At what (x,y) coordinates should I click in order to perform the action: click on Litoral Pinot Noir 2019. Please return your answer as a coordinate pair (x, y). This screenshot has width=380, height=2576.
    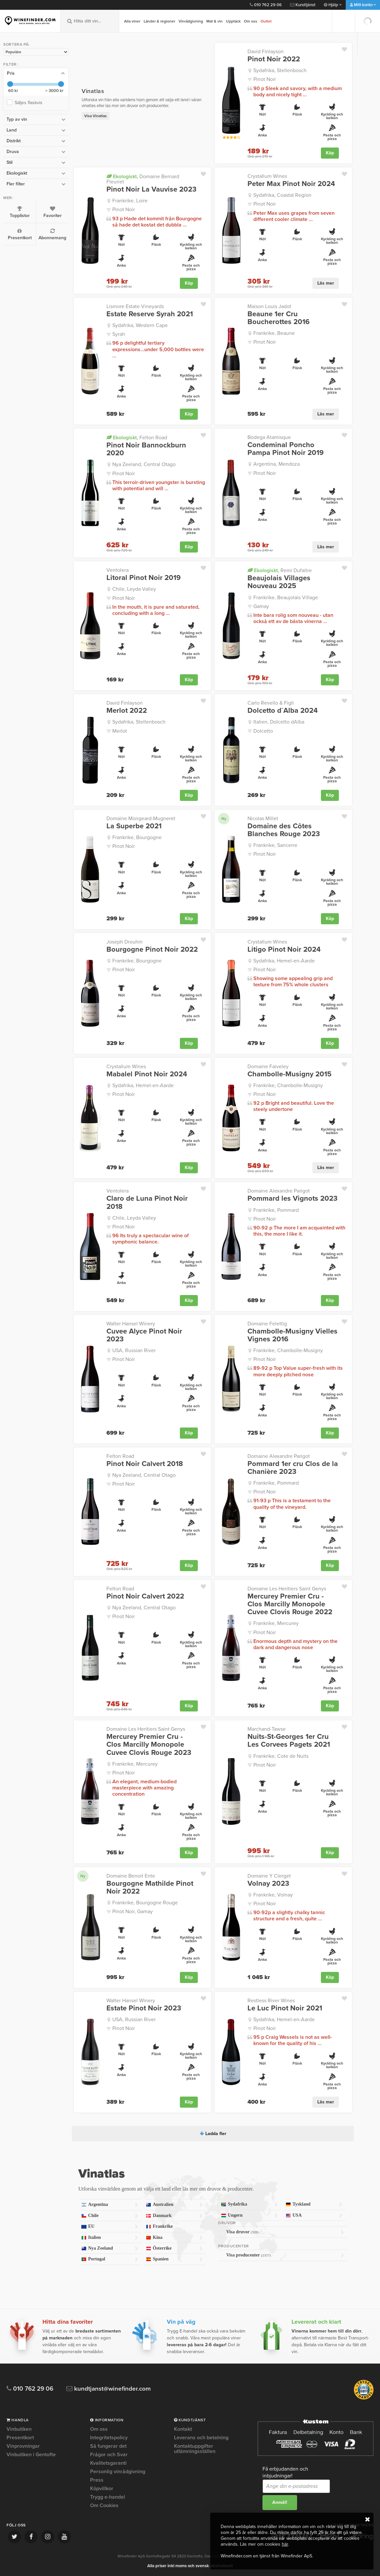
    Looking at the image, I should click on (143, 578).